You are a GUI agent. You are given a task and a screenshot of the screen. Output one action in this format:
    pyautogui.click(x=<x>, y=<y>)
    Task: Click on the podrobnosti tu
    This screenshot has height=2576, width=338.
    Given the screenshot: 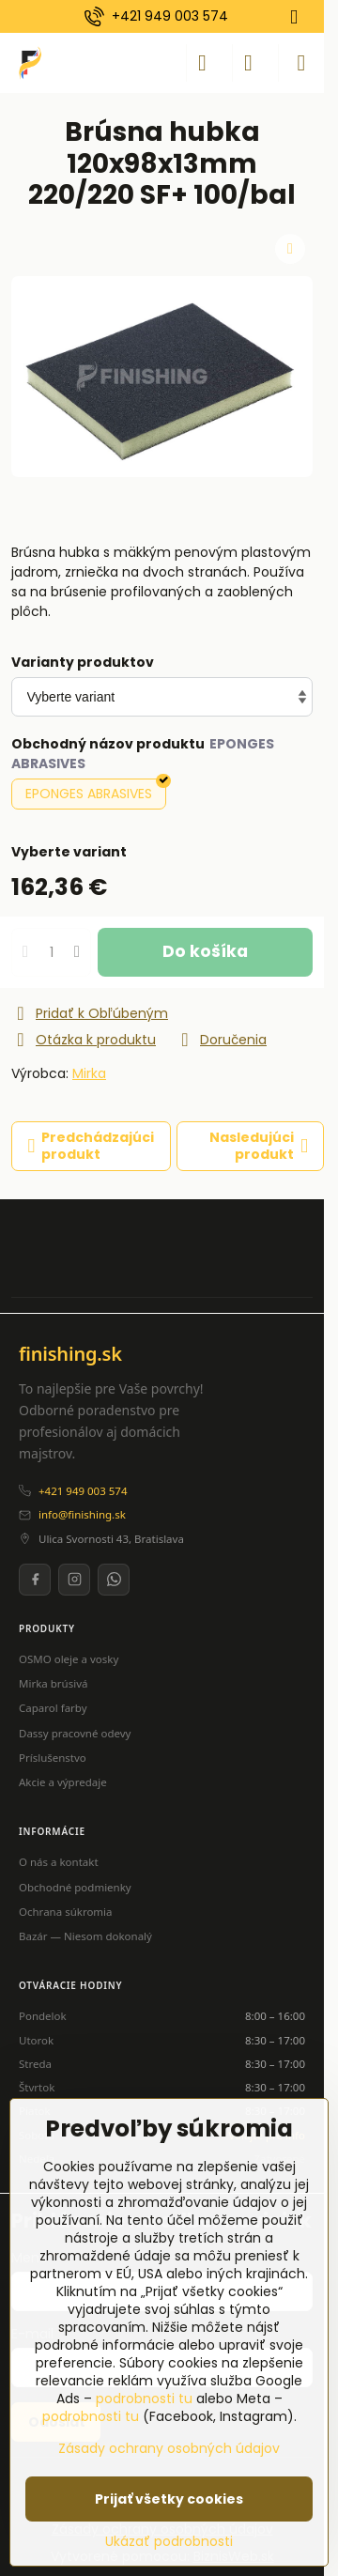 What is the action you would take?
    pyautogui.click(x=144, y=2398)
    